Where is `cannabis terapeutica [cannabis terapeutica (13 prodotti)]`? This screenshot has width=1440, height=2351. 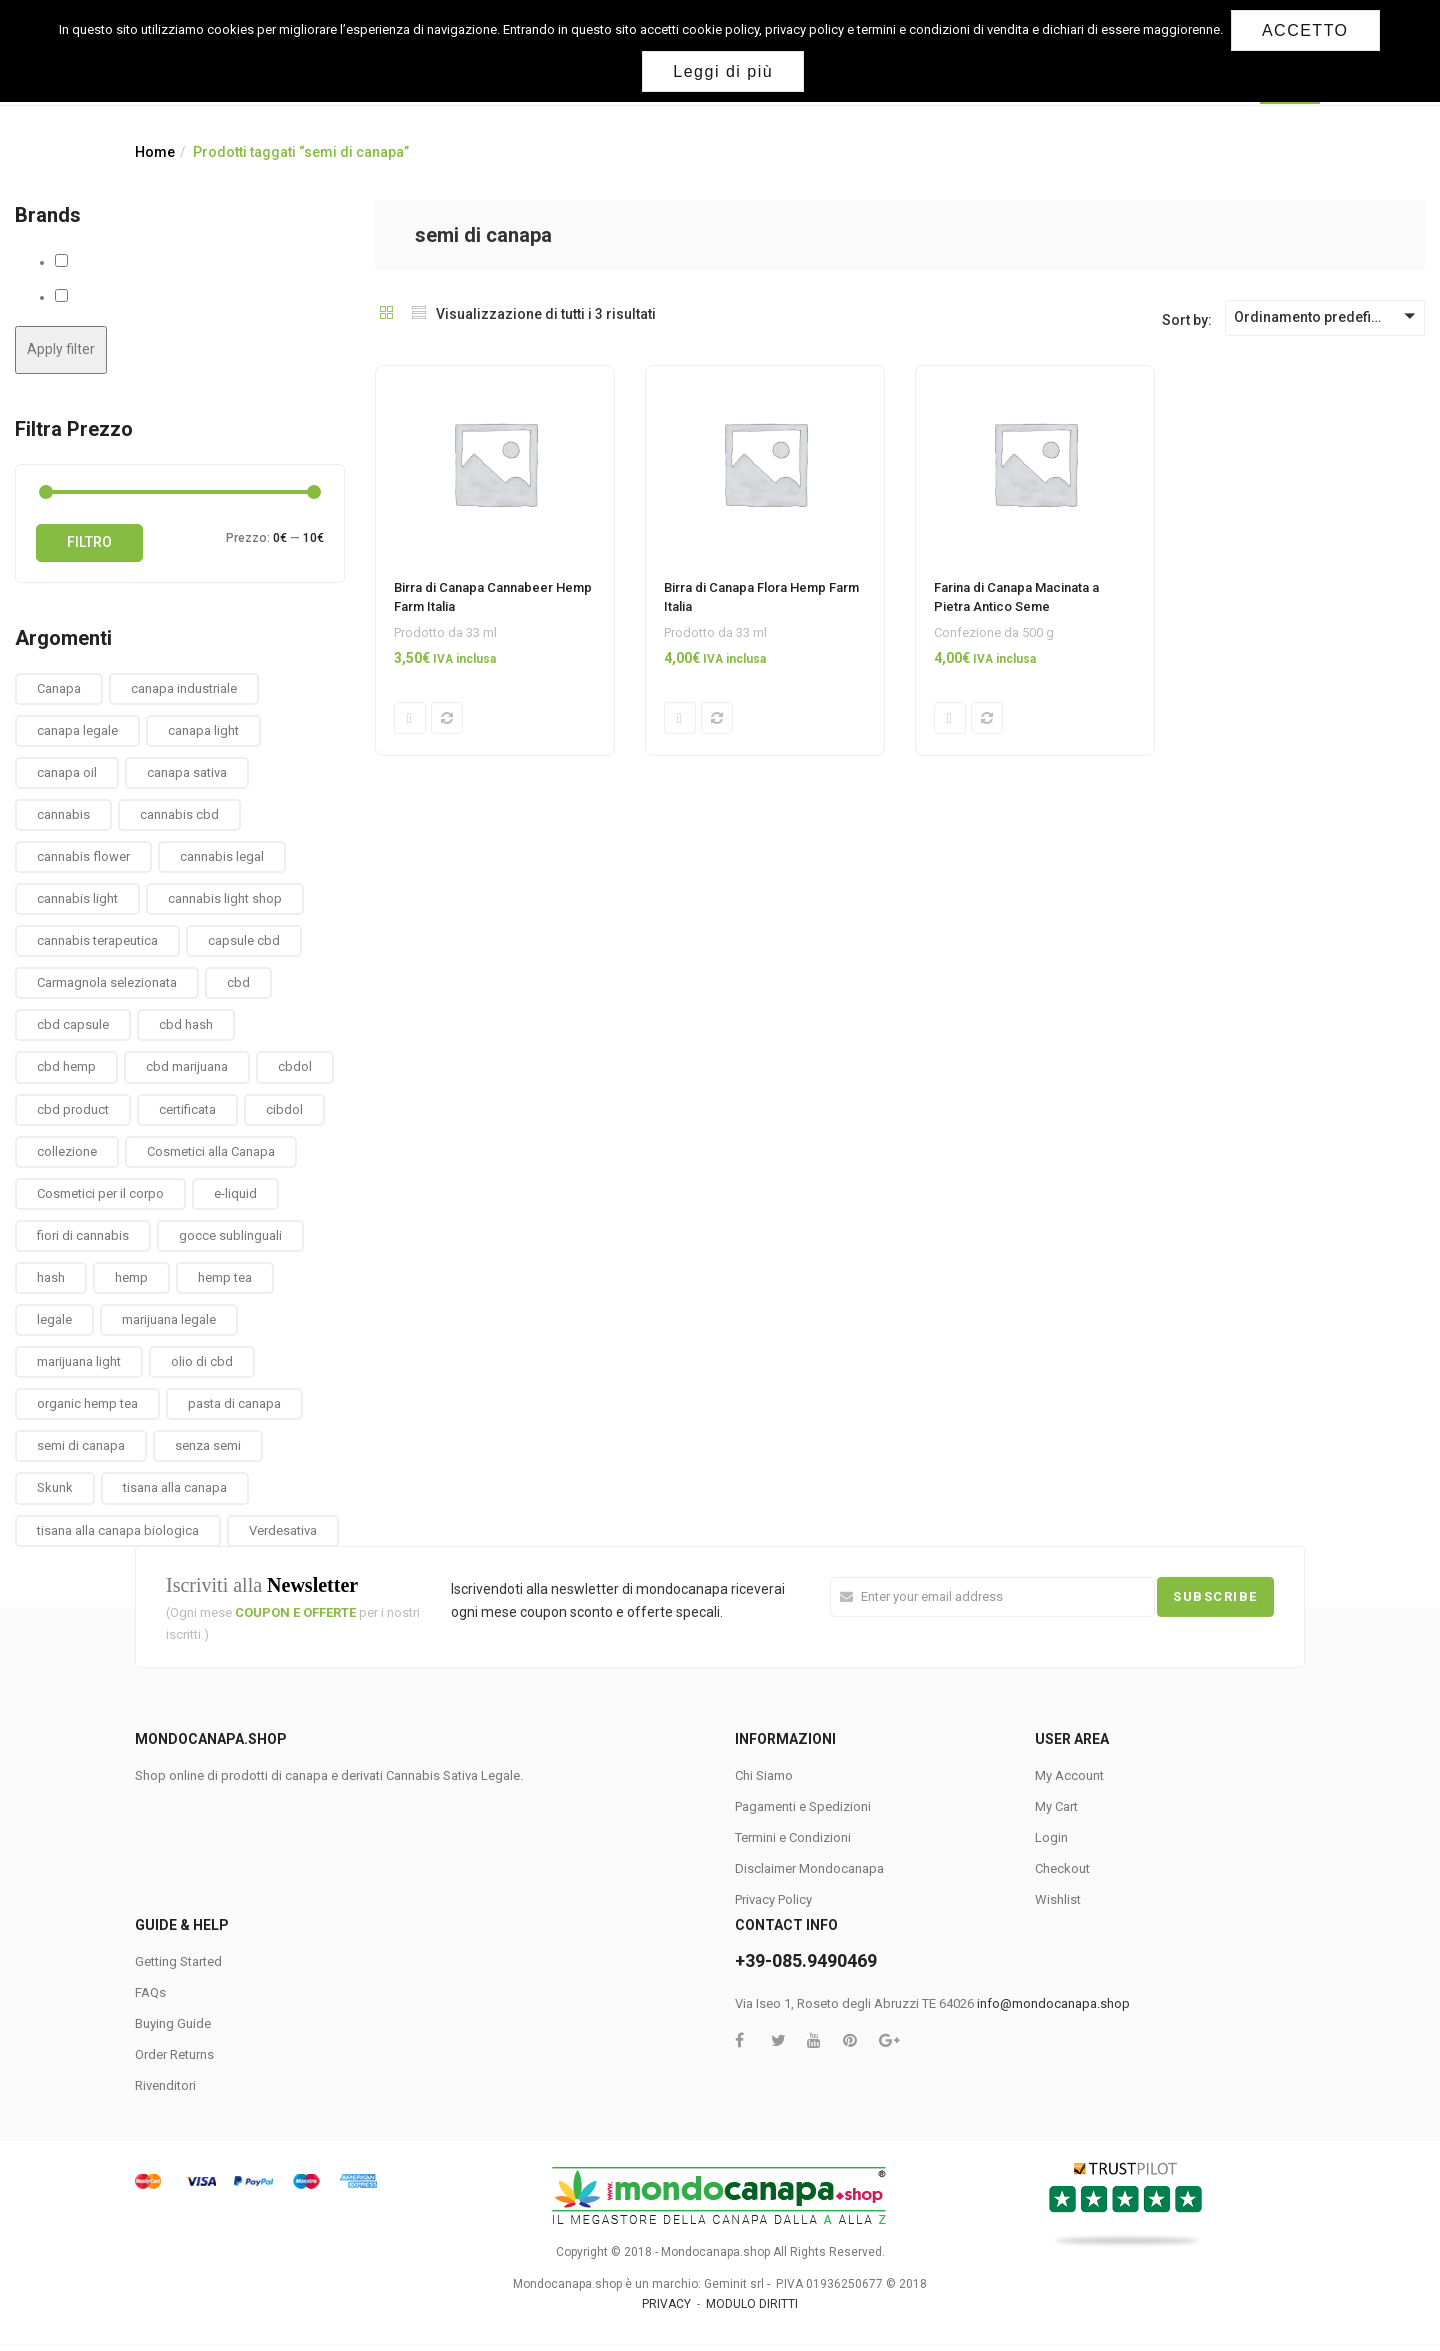 cannabis terapeutica [cannabis terapeutica (13 prodotti)] is located at coordinates (97, 940).